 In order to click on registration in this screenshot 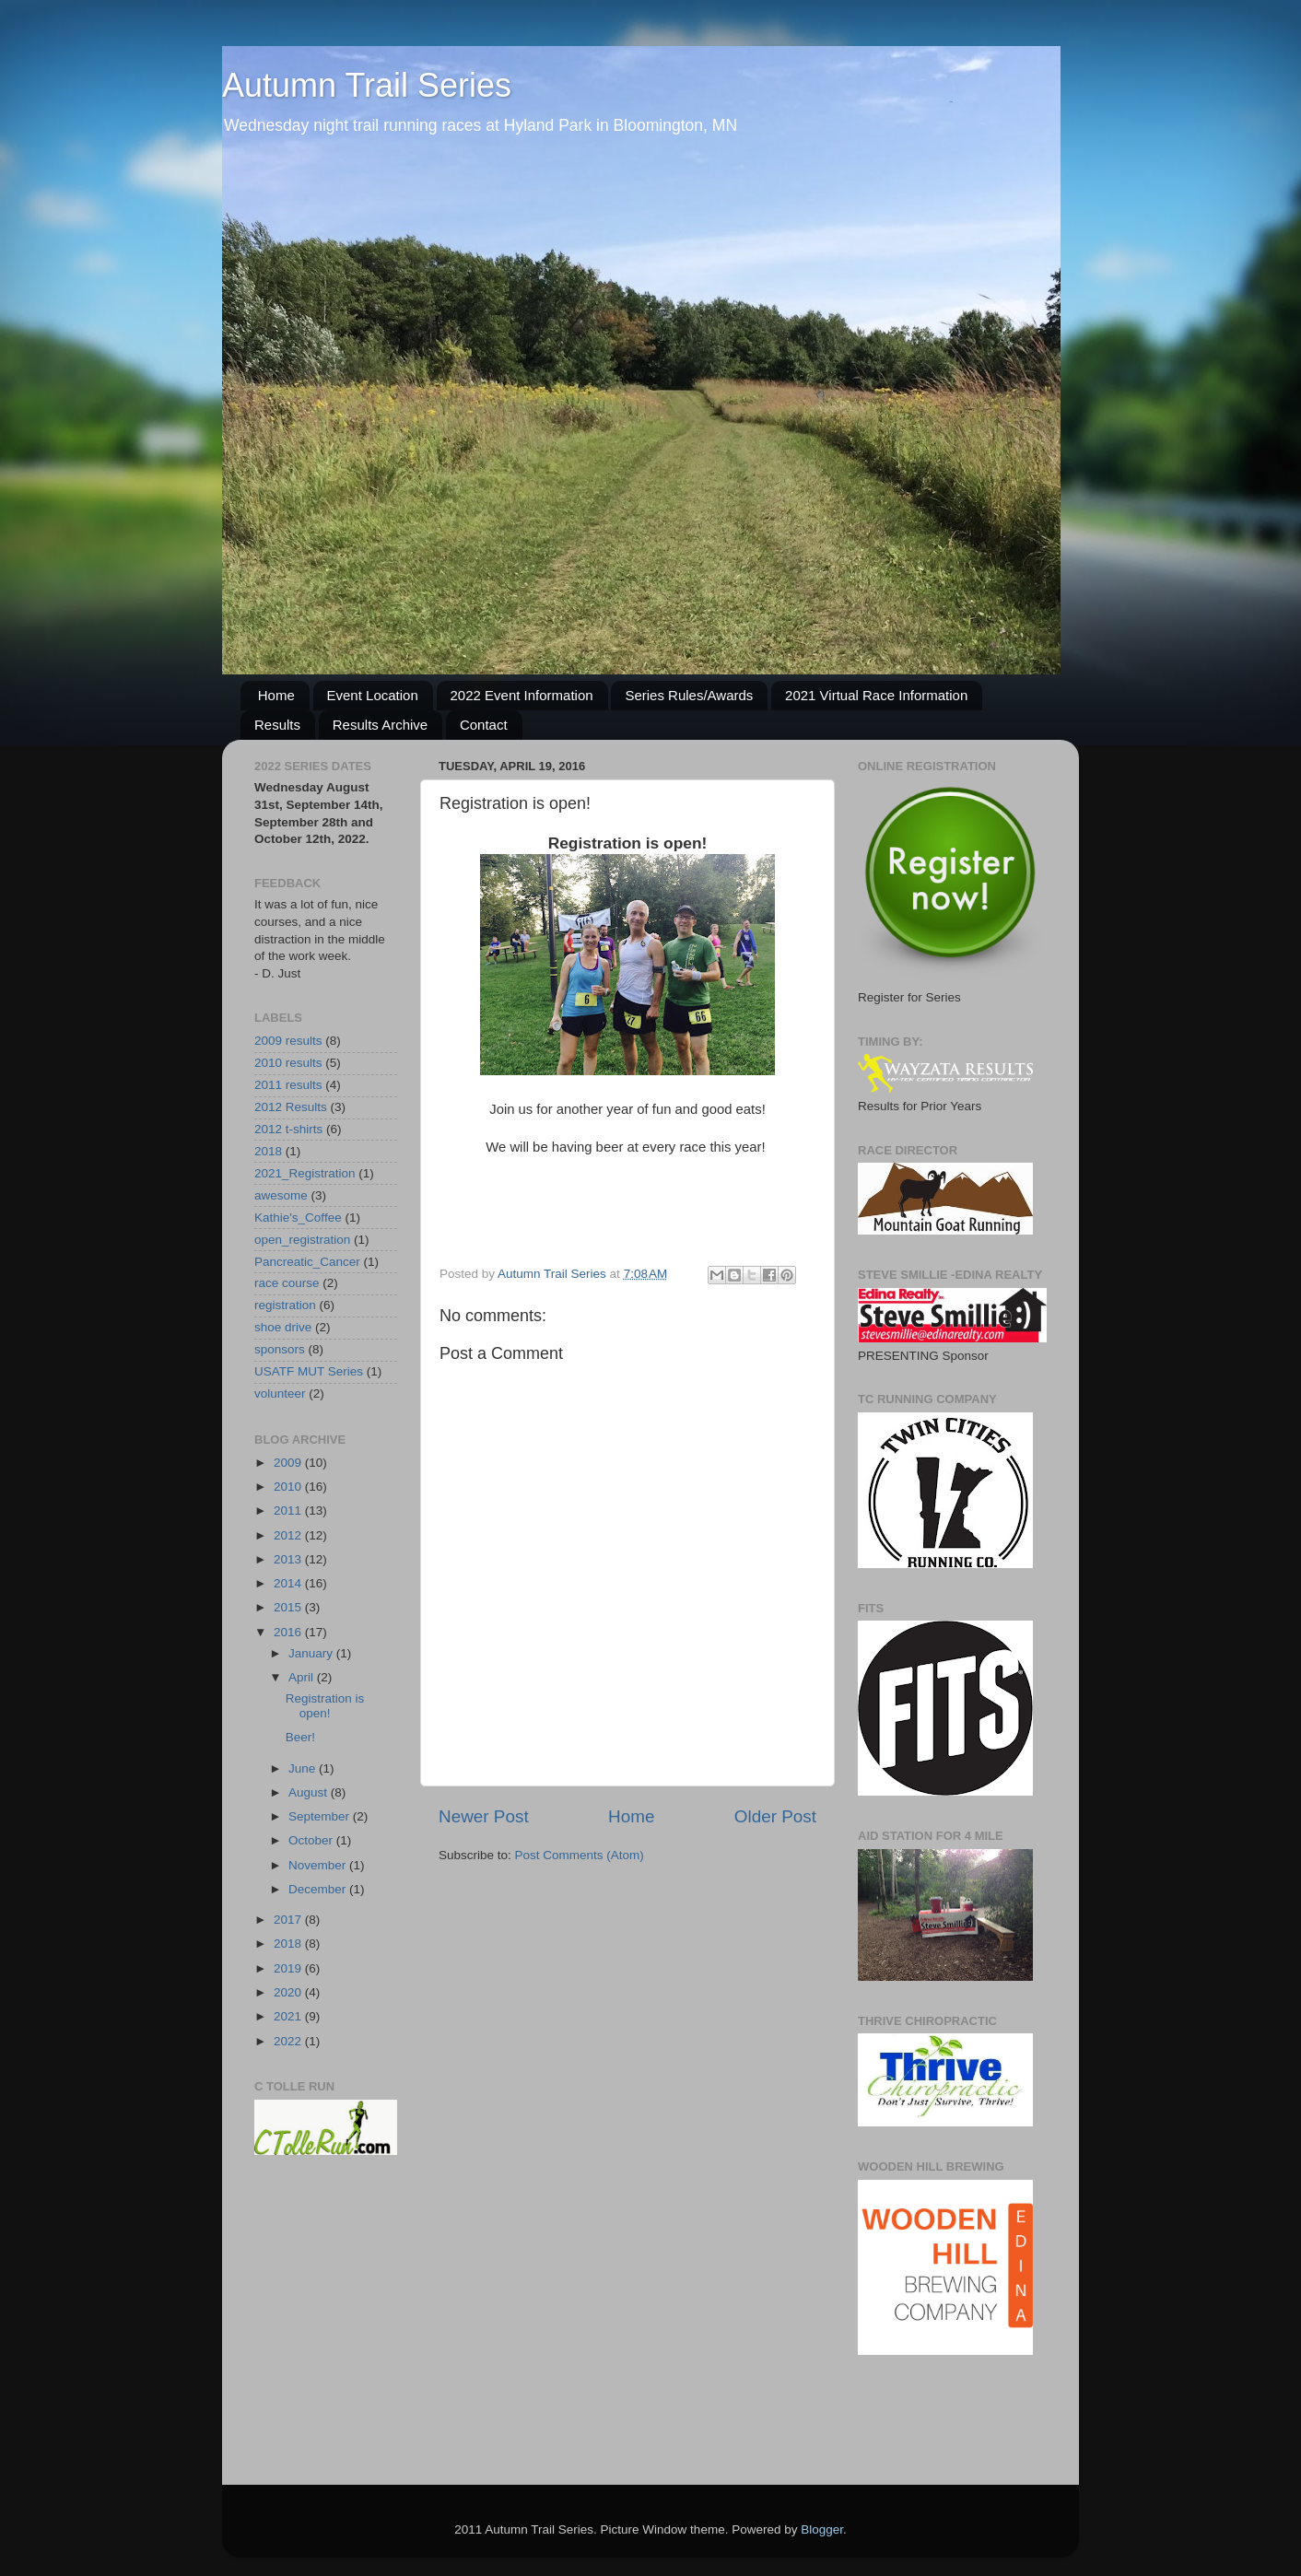, I will do `click(285, 1305)`.